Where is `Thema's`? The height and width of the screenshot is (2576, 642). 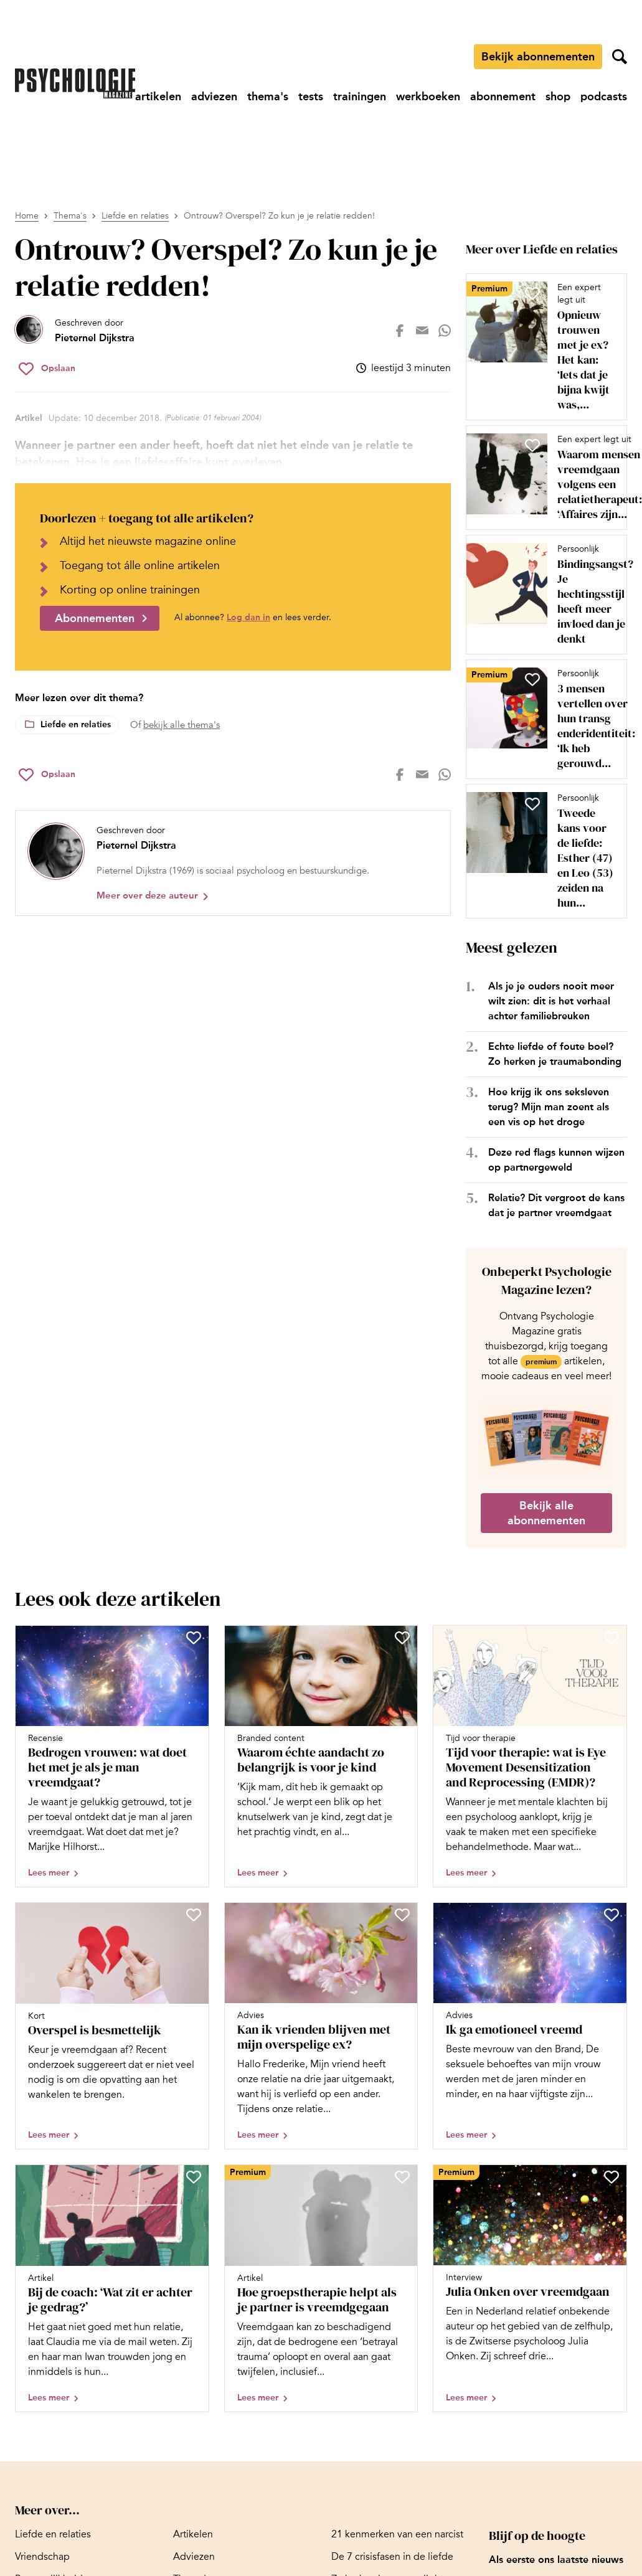 Thema's is located at coordinates (70, 215).